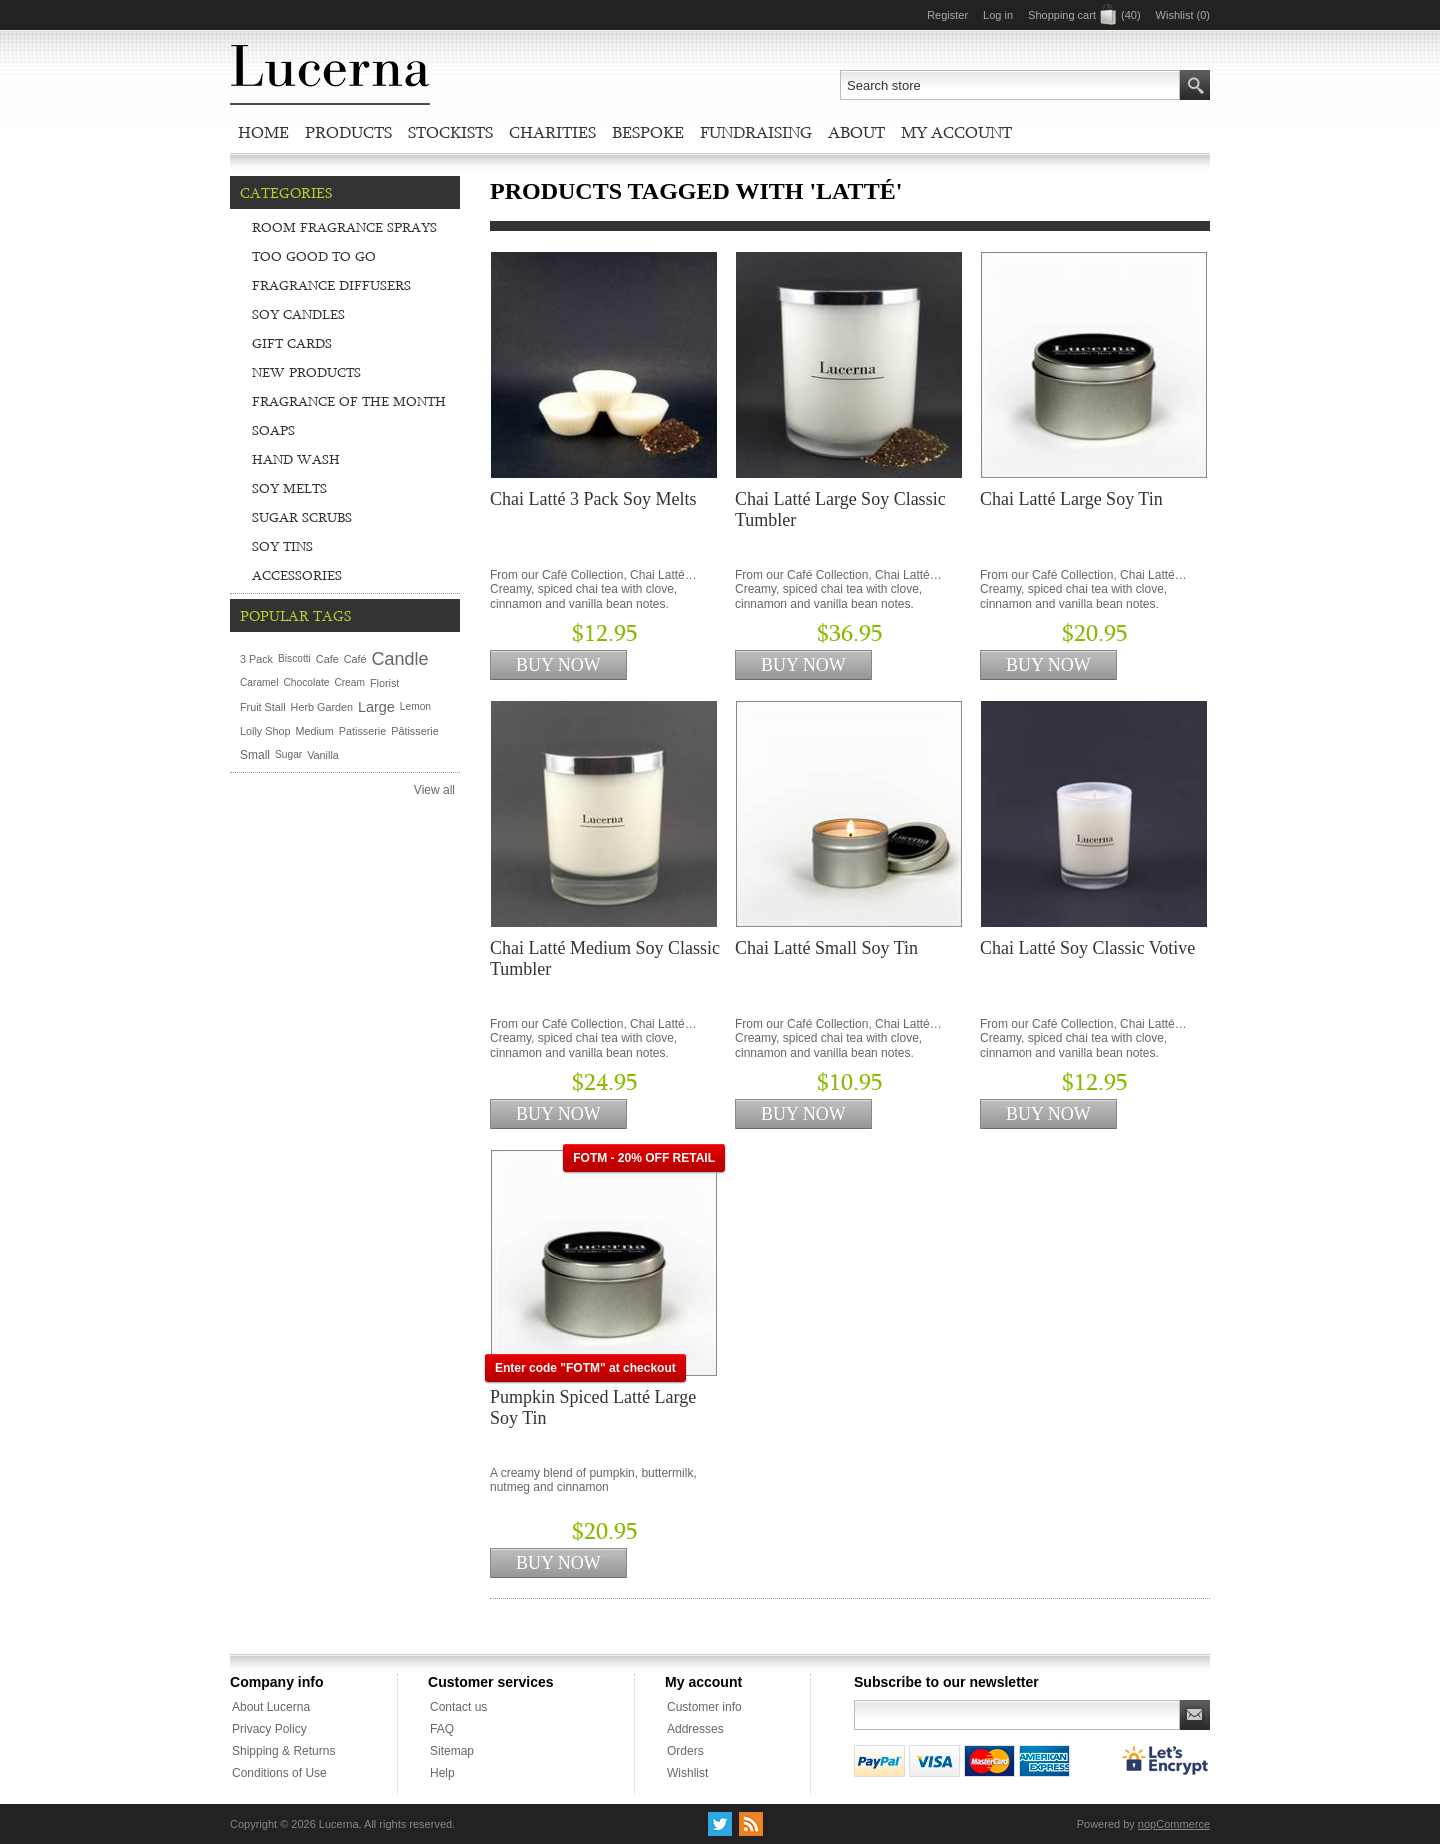  What do you see at coordinates (644, 1158) in the screenshot?
I see `FOTM - 20% OFF RETAIL` at bounding box center [644, 1158].